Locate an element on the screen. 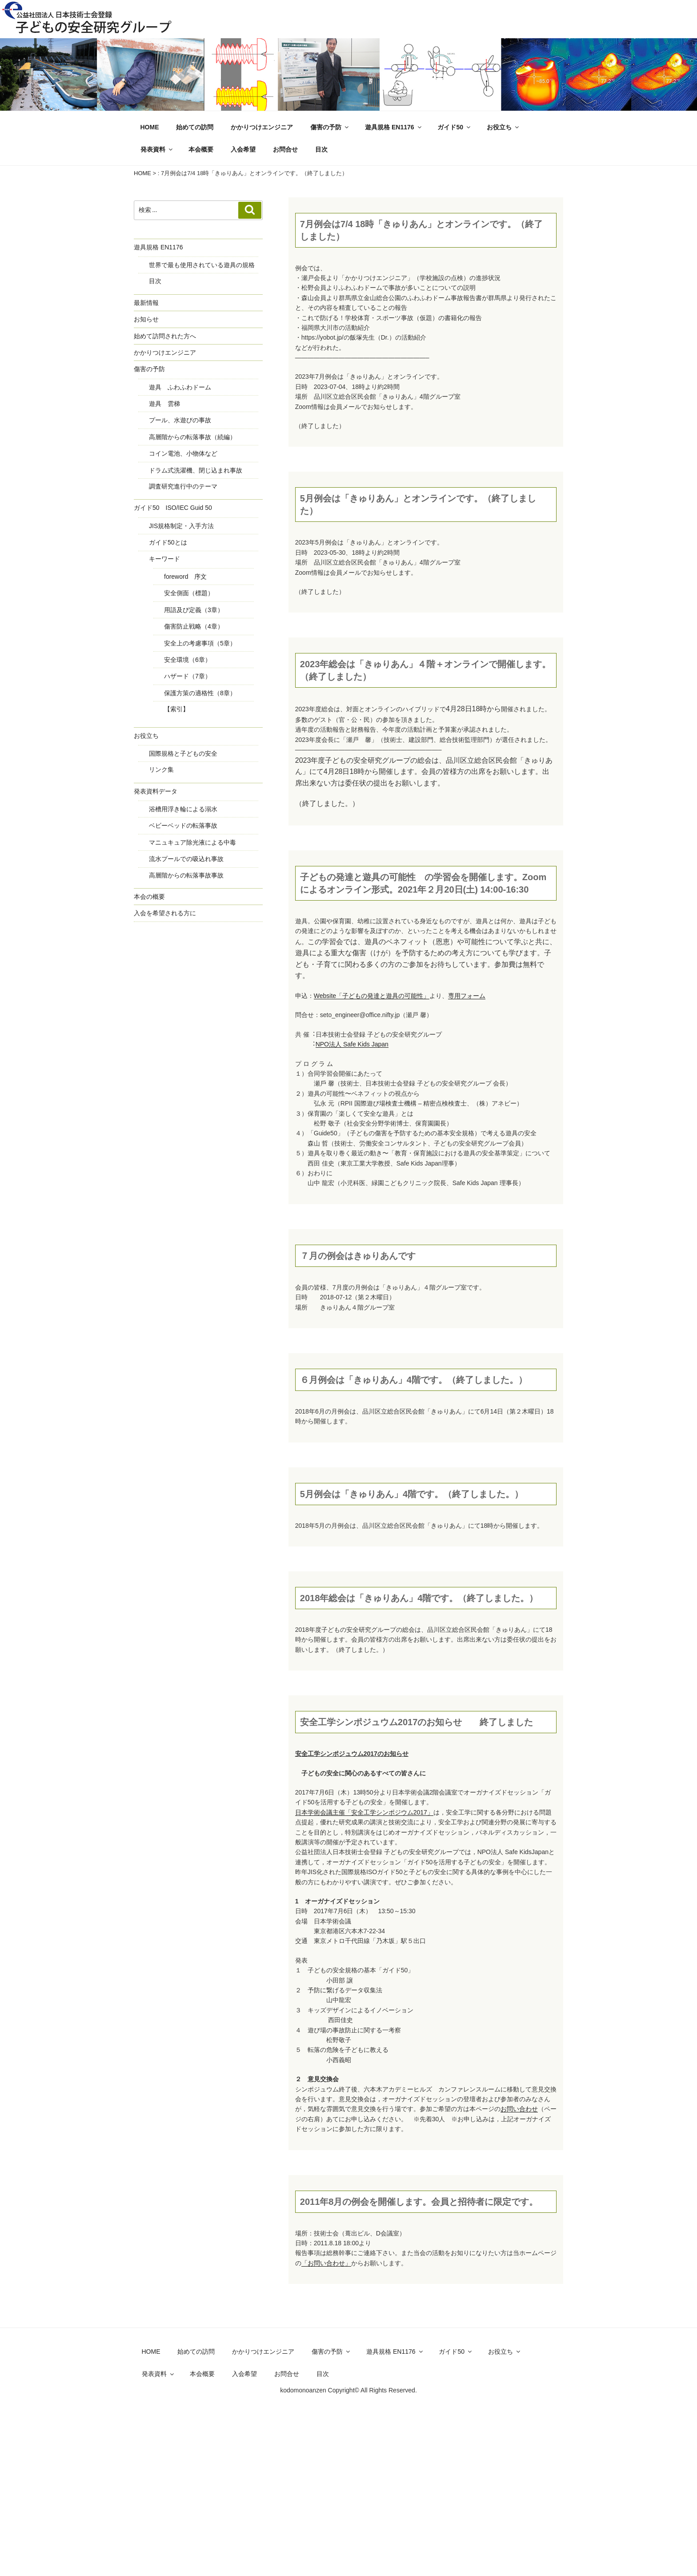  「お問い合わせ」 is located at coordinates (326, 2263).